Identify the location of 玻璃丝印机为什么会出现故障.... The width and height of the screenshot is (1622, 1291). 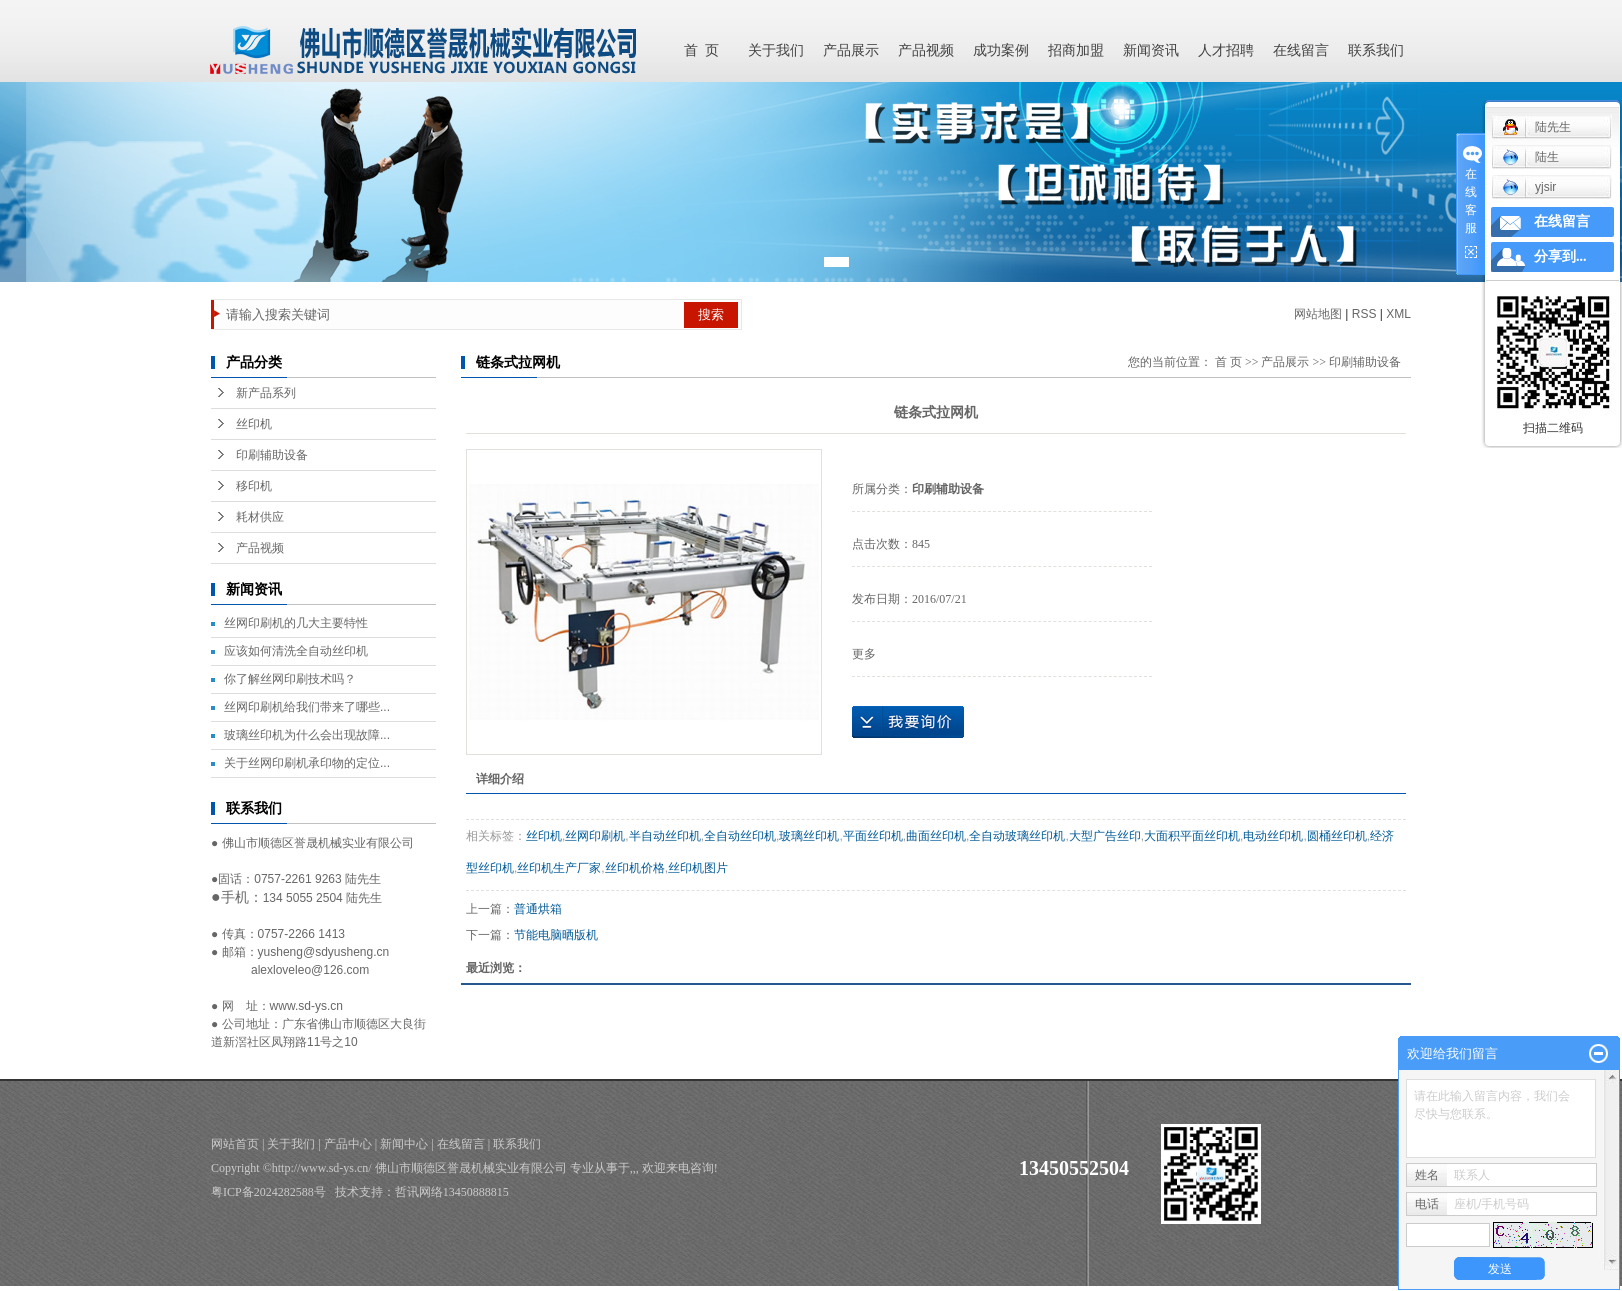
(307, 735).